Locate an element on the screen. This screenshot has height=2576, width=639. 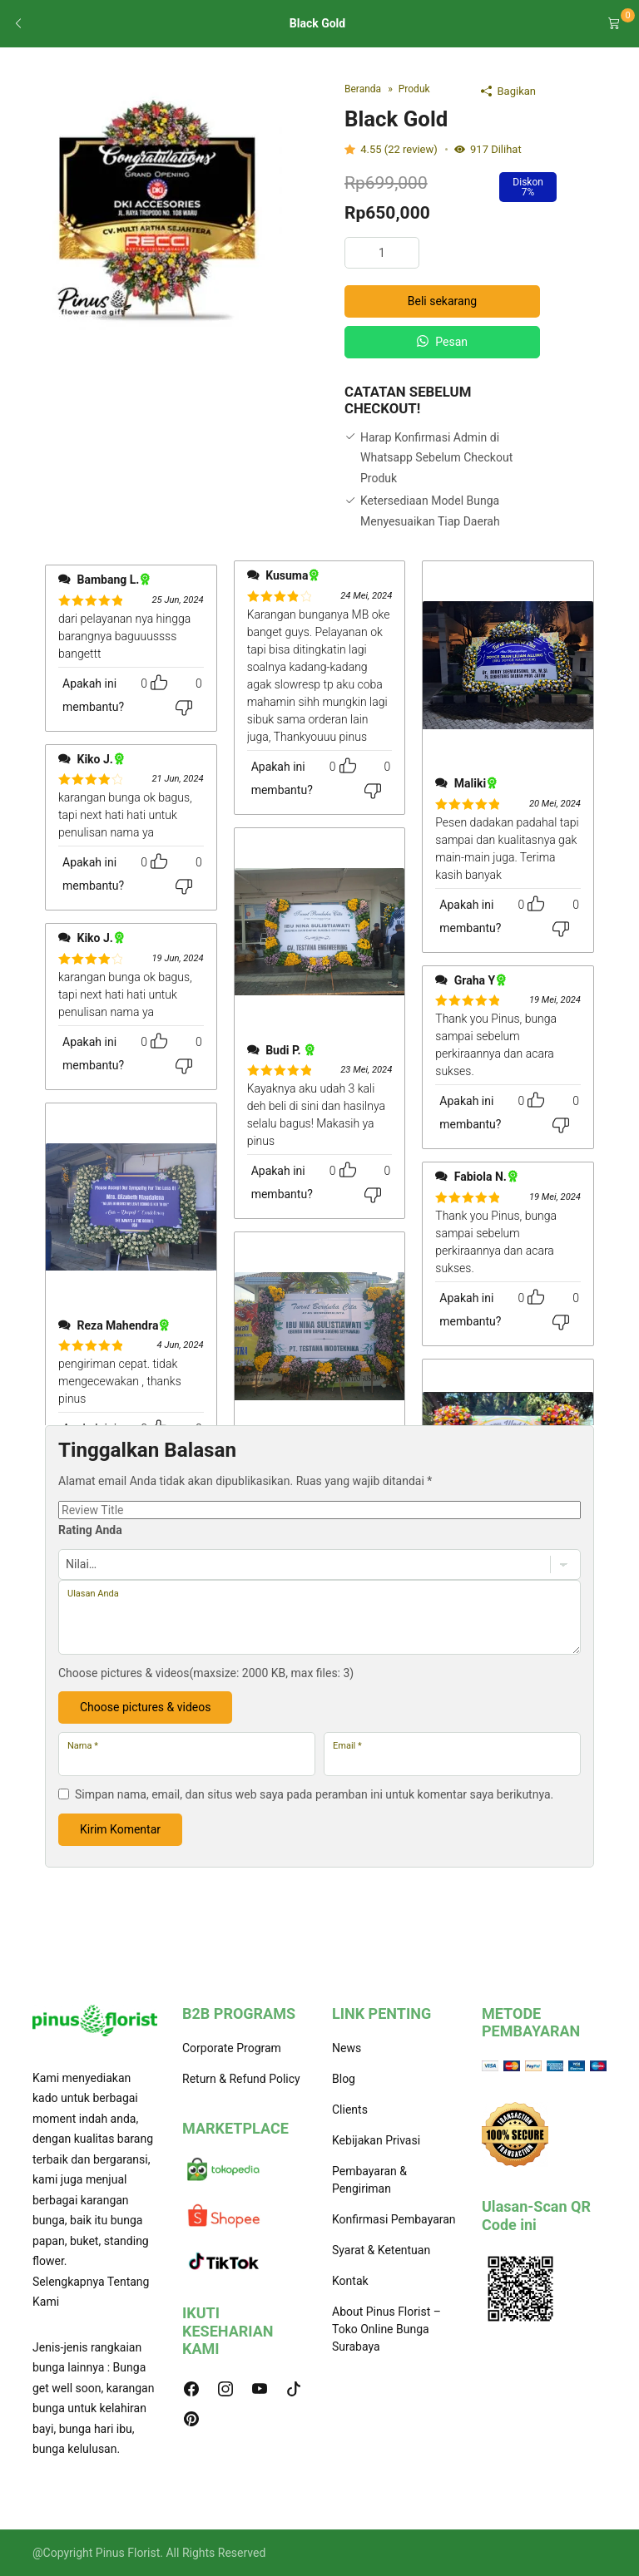
News is located at coordinates (346, 2048).